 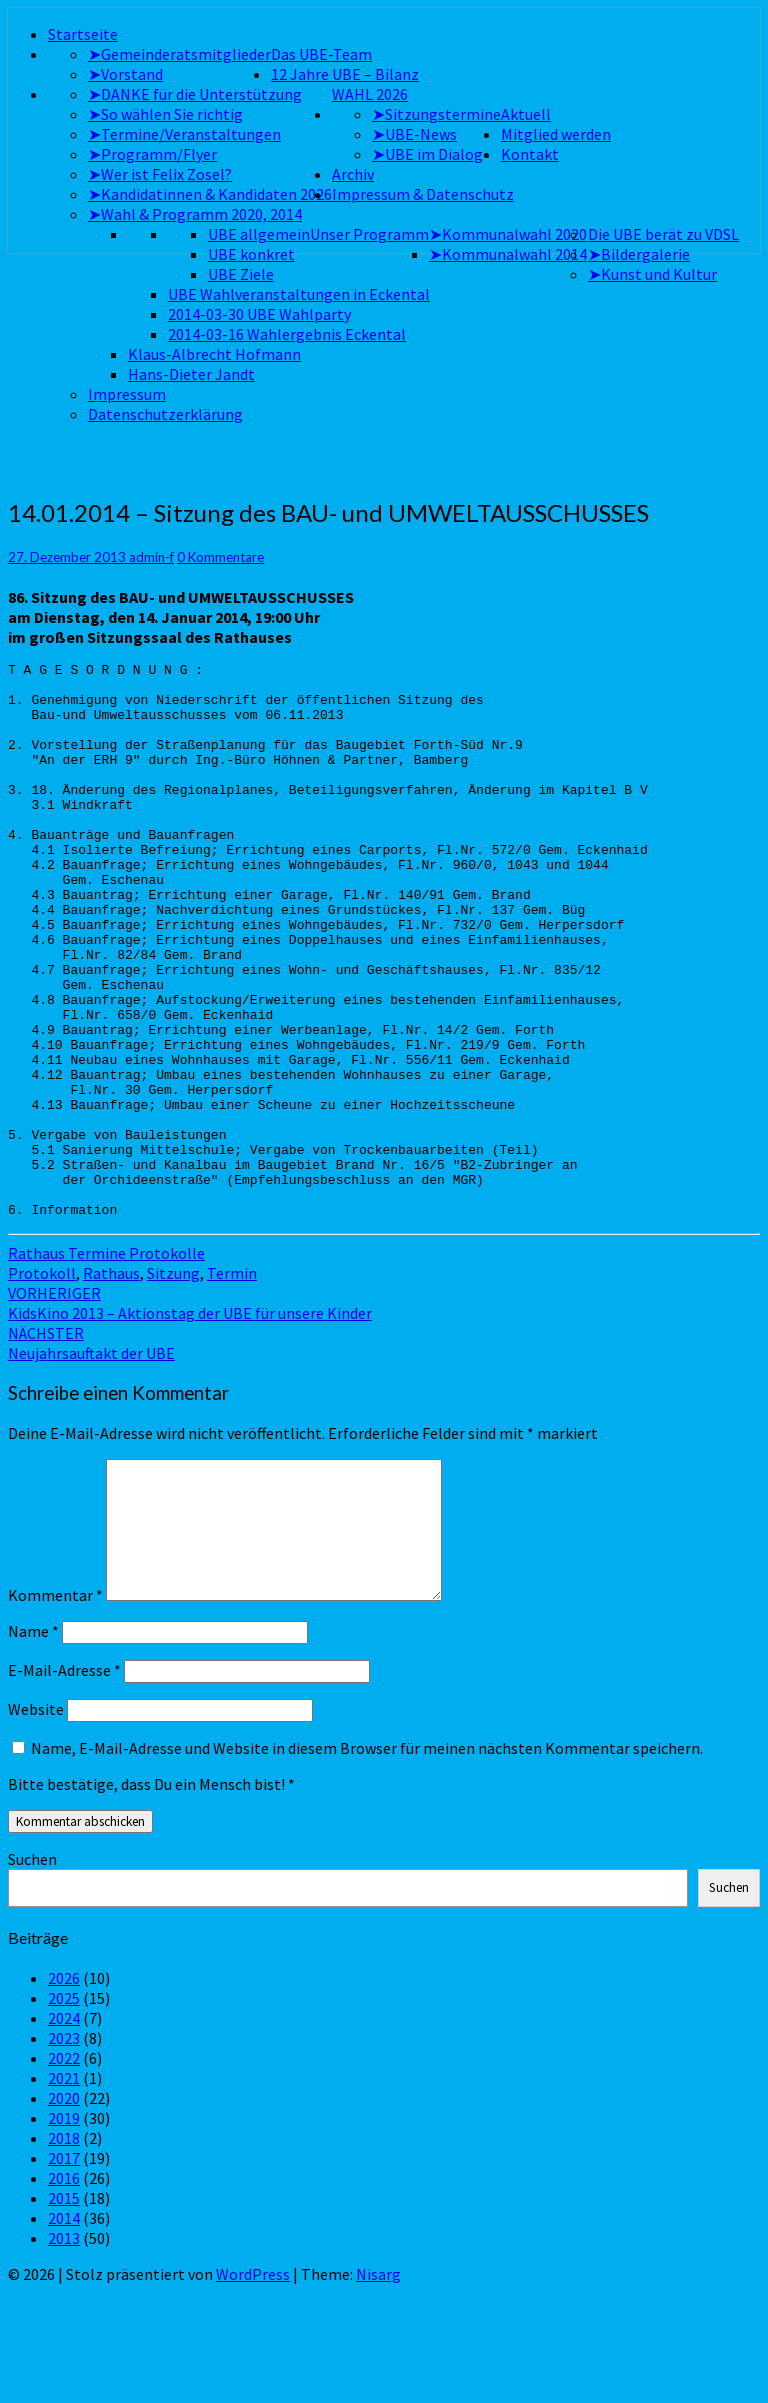 I want to click on 12 Jahre UBE – Bilanz, so click(x=345, y=74).